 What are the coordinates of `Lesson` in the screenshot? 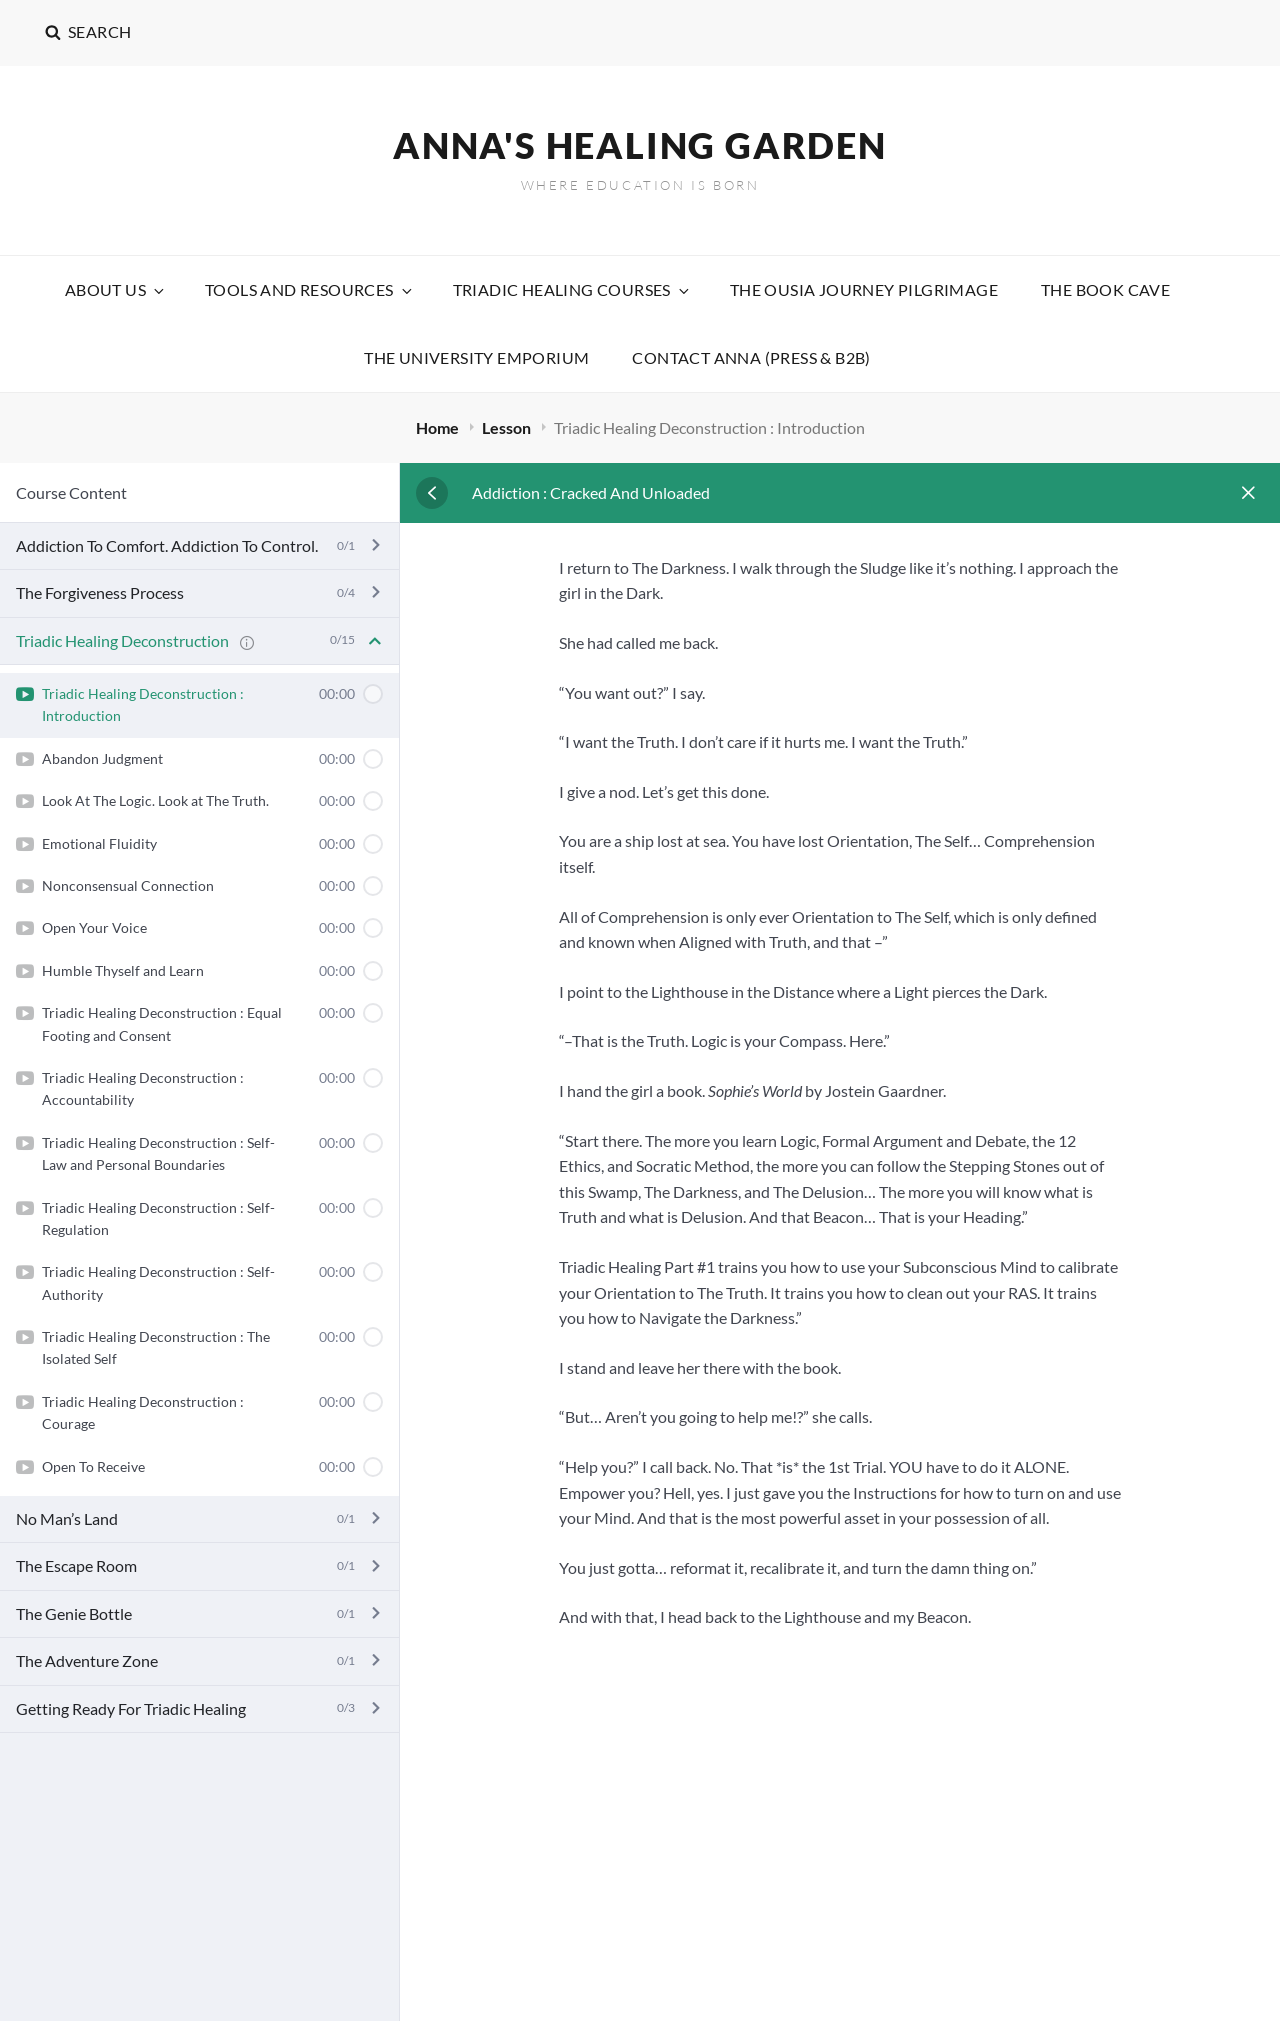 It's located at (508, 427).